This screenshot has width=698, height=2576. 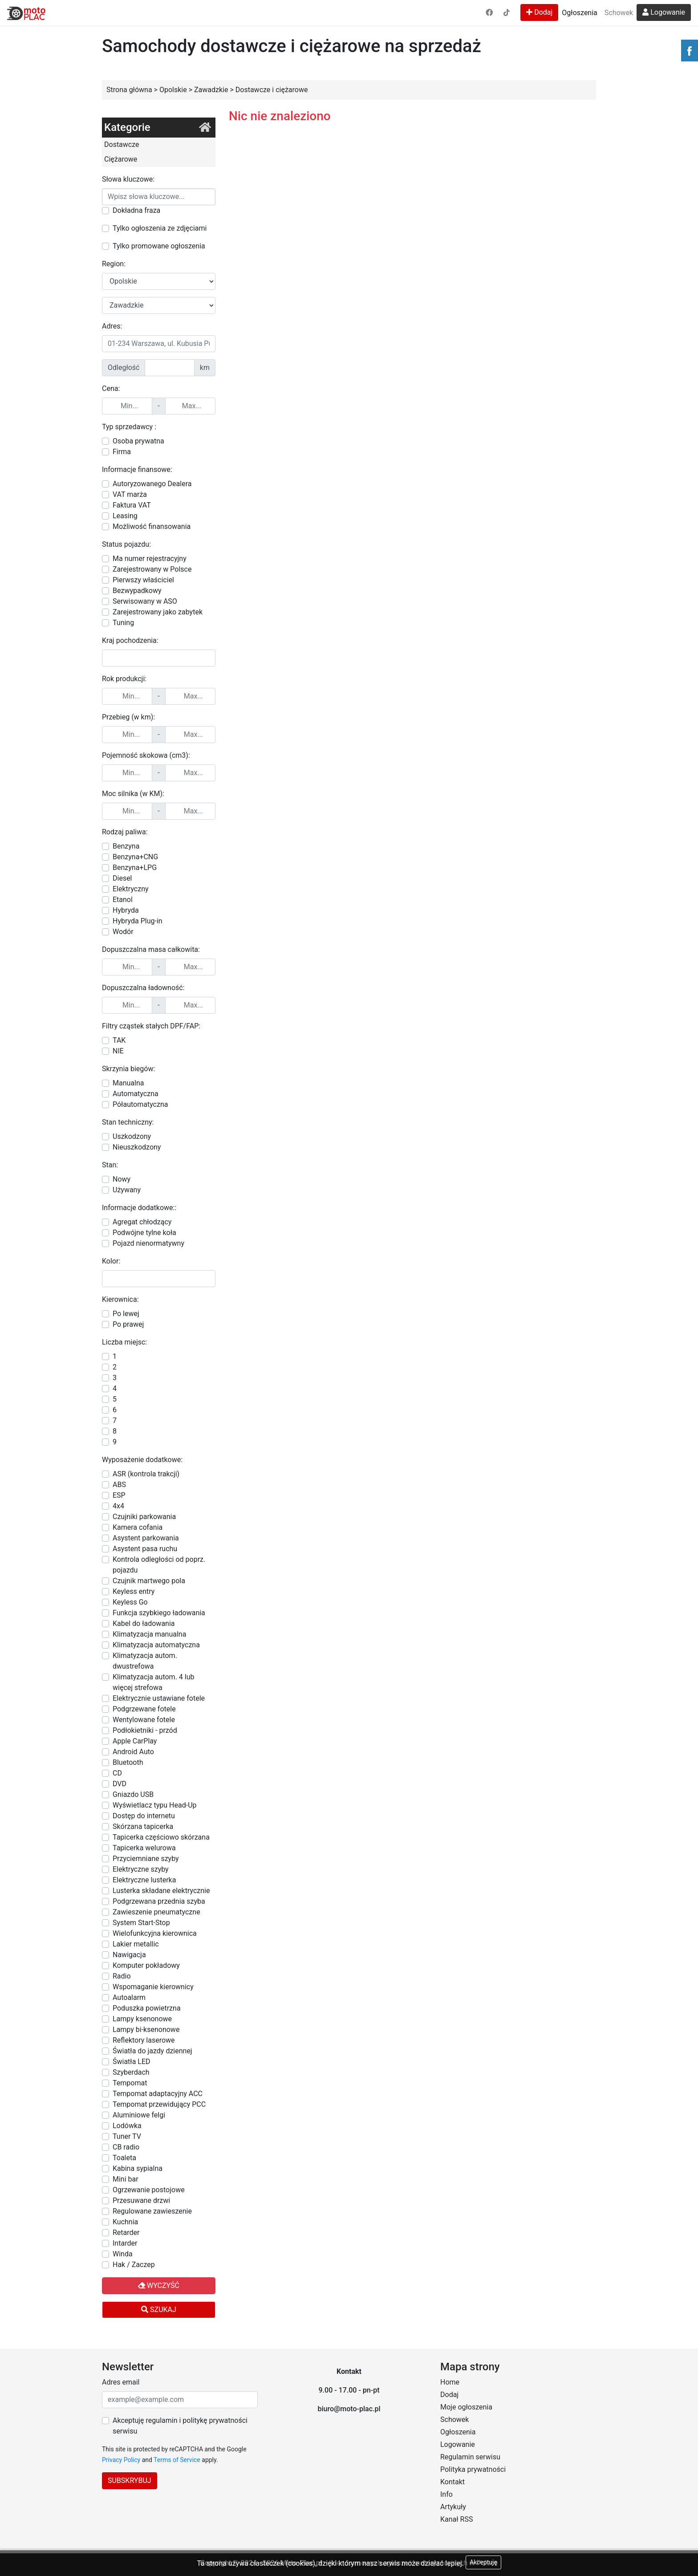 I want to click on Privacy Policy, so click(x=121, y=2459).